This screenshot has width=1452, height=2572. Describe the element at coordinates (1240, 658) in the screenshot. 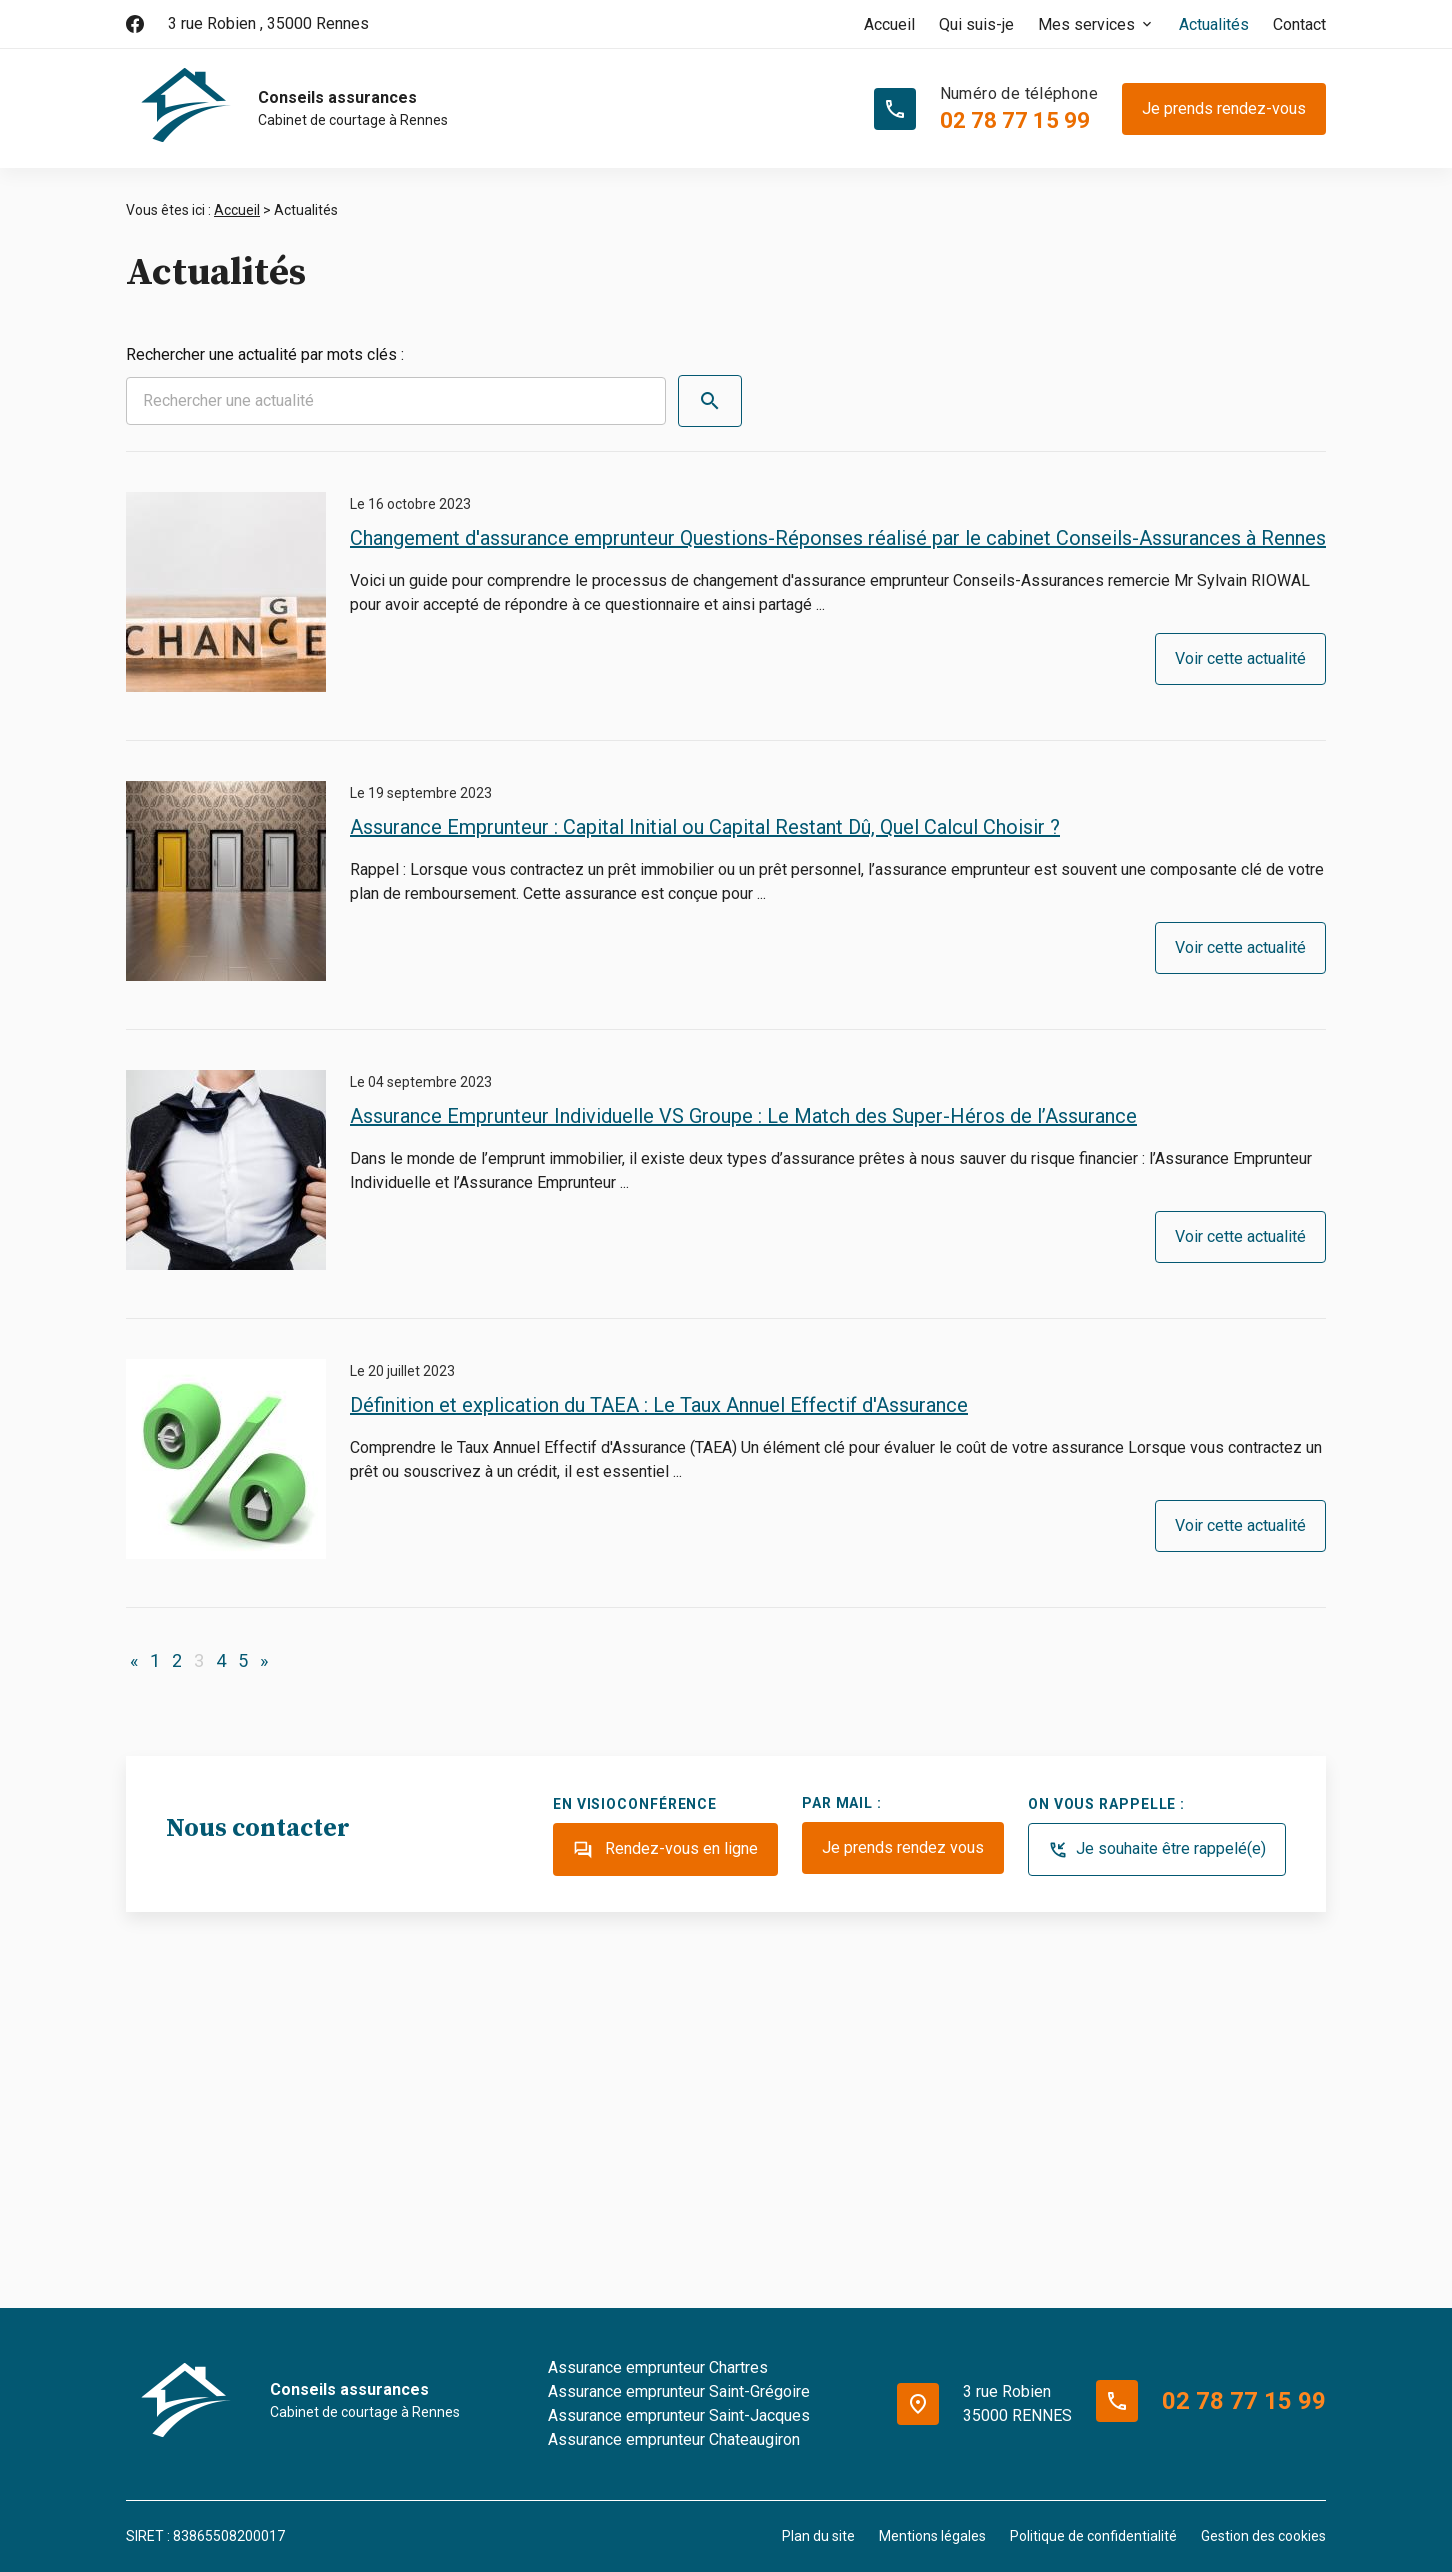

I see `Voir cette actualité` at that location.